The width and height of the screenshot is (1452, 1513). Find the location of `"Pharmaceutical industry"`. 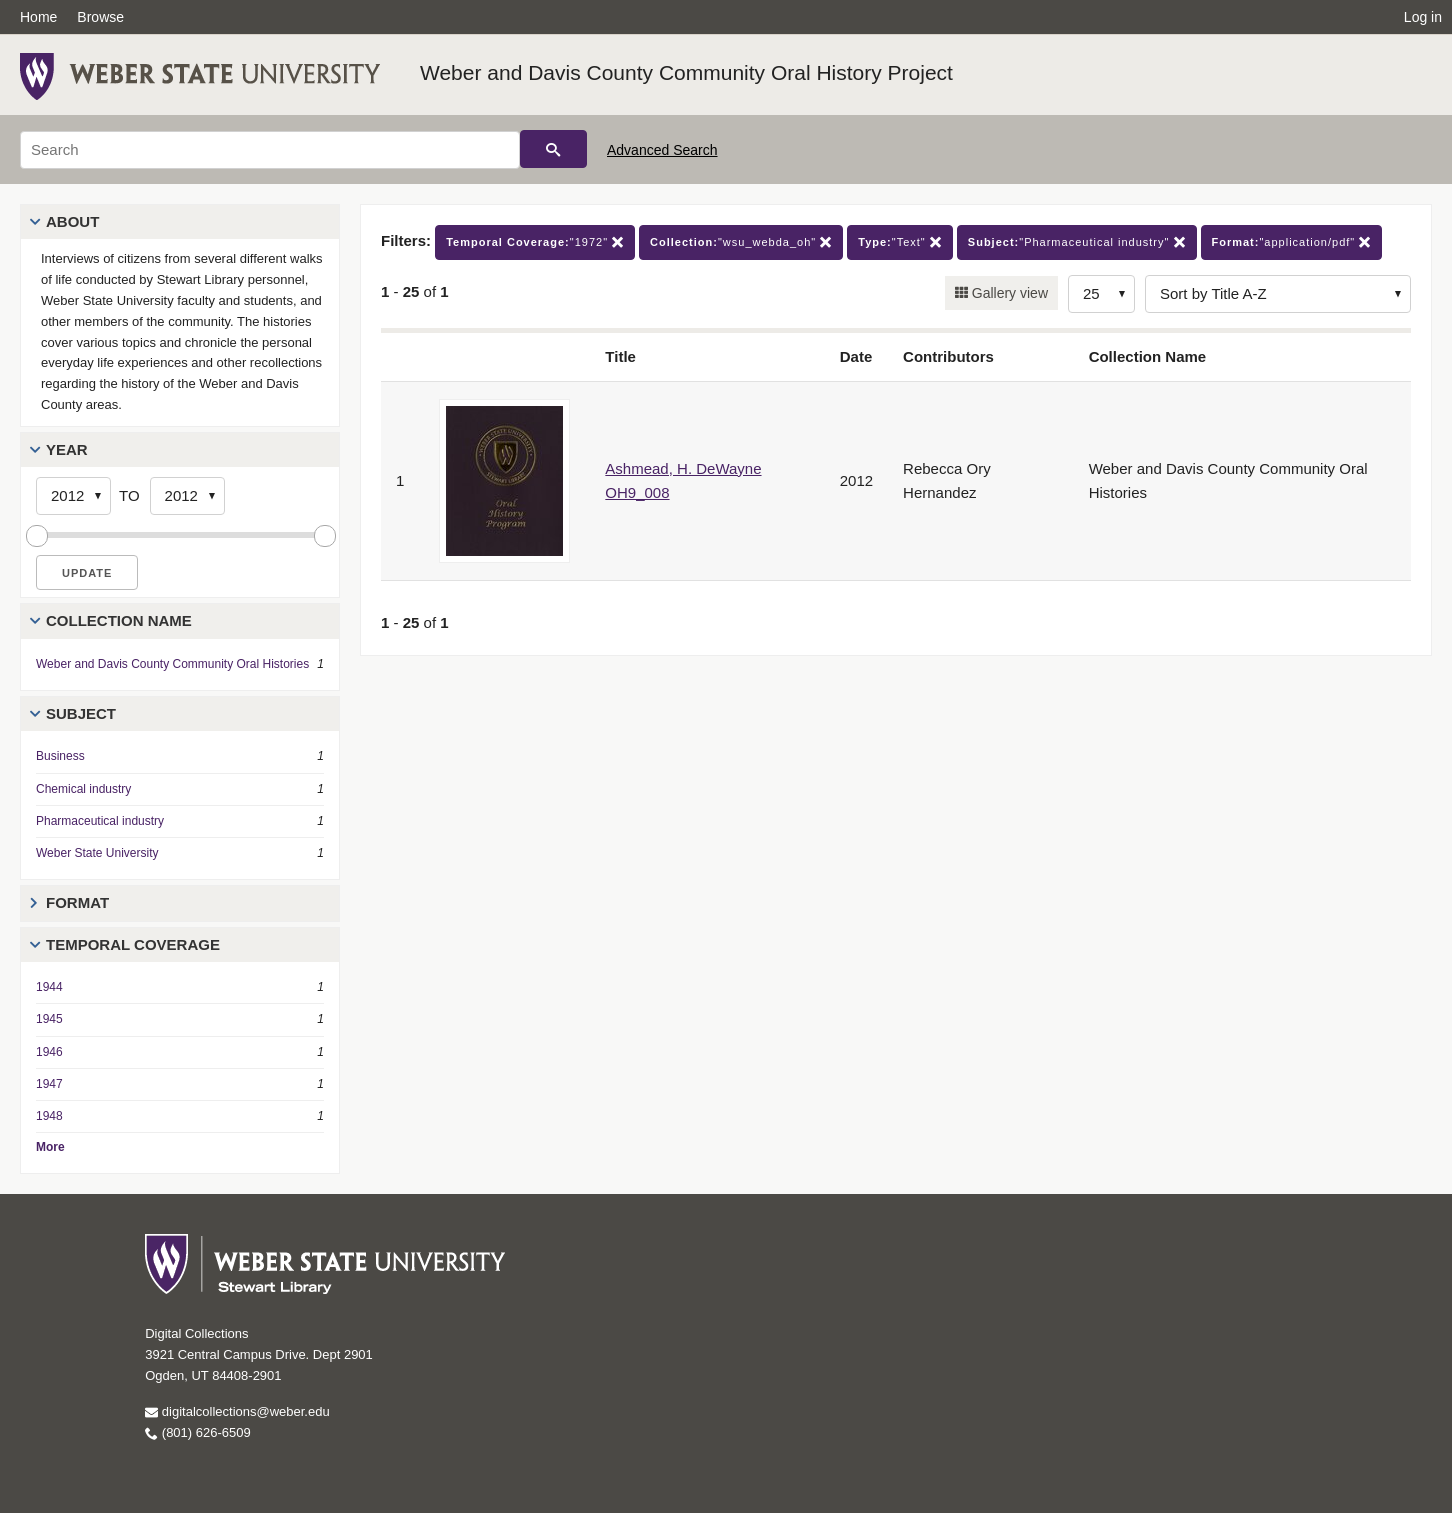

"Pharmaceutical industry" is located at coordinates (1077, 242).